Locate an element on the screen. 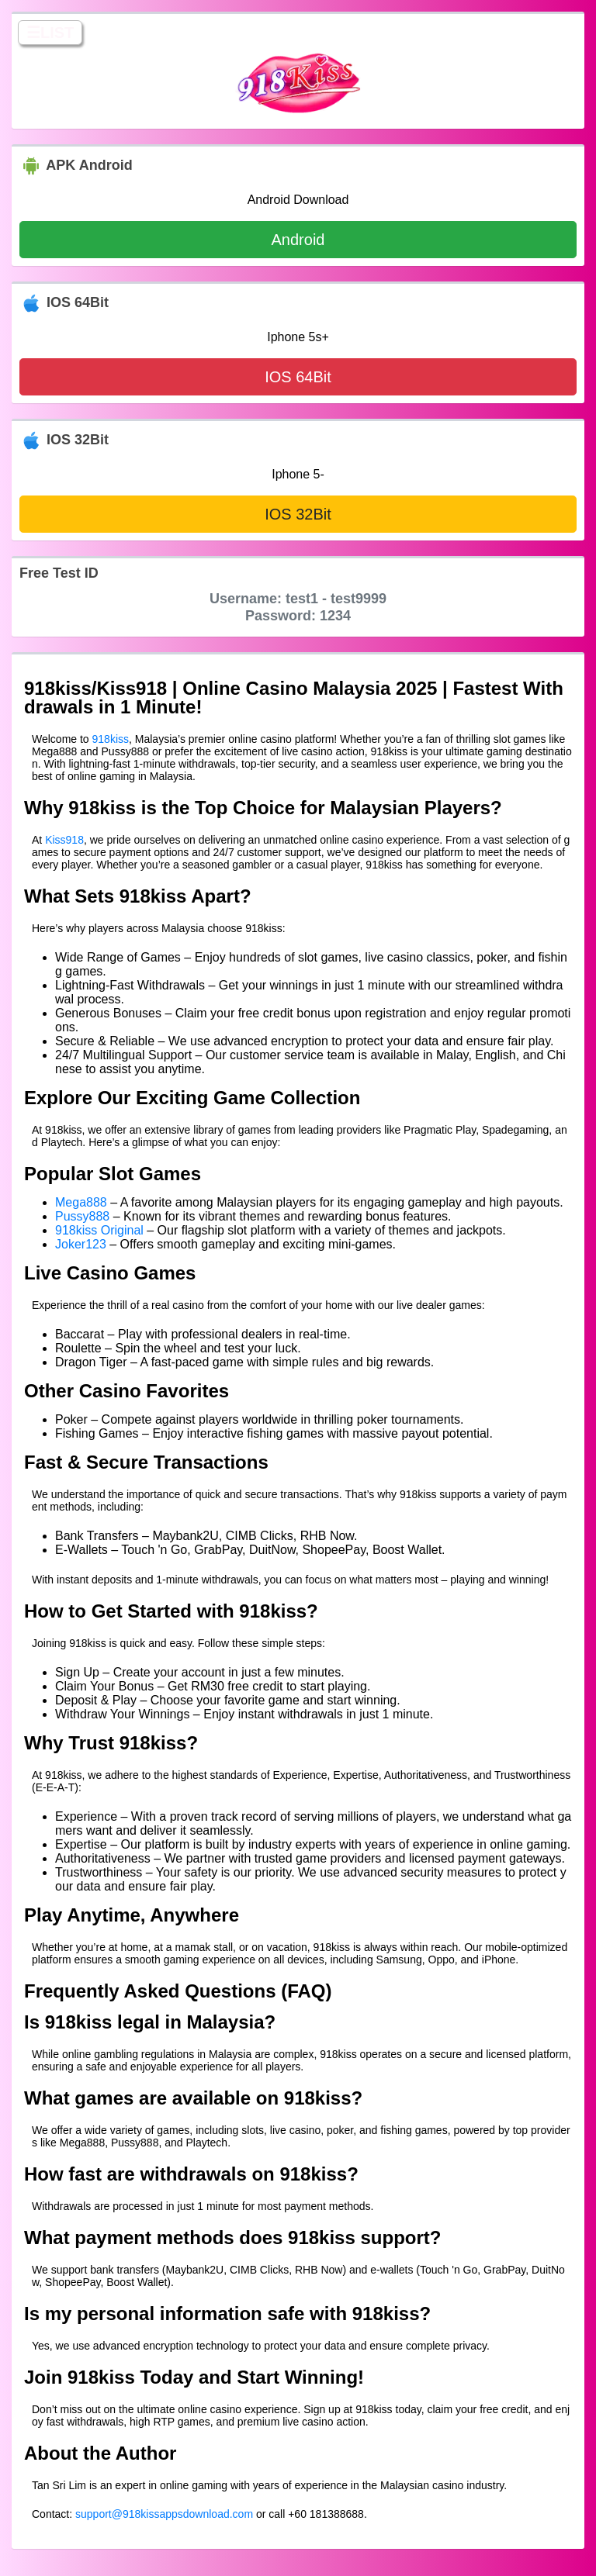  918kiss is located at coordinates (110, 739).